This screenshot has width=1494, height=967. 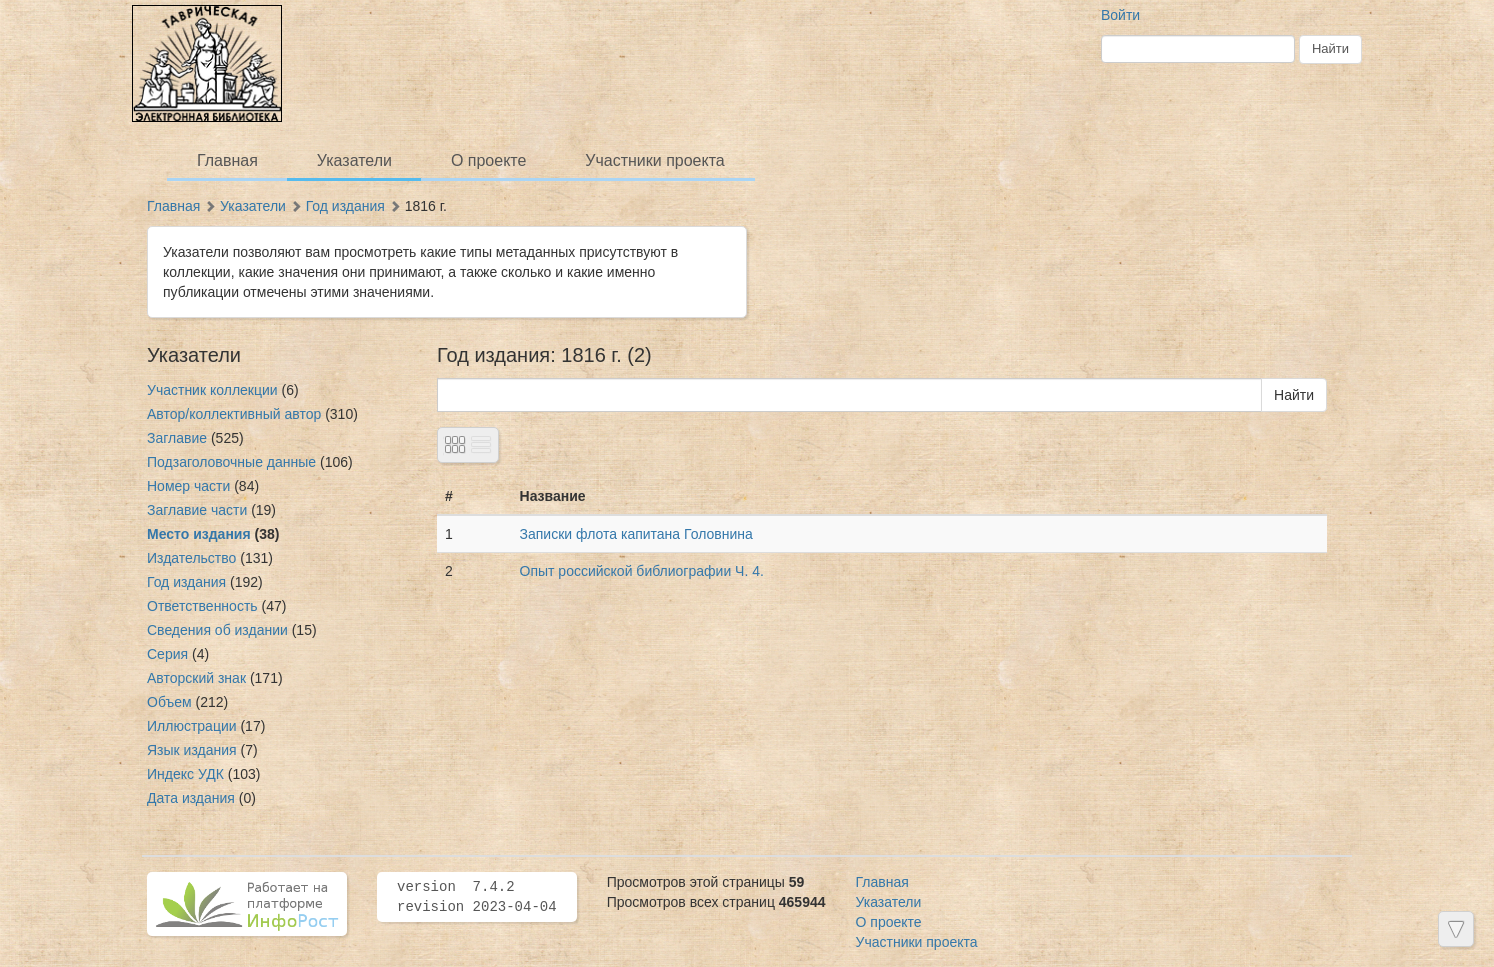 What do you see at coordinates (197, 510) in the screenshot?
I see `Заглавие части` at bounding box center [197, 510].